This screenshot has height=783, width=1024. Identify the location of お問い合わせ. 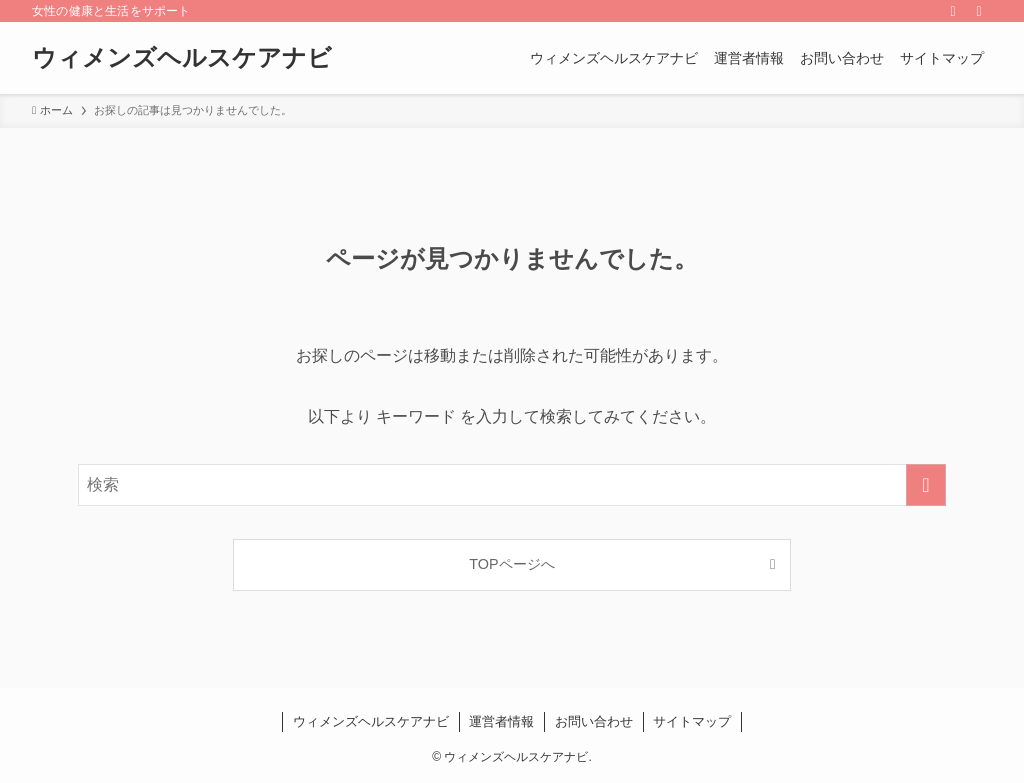
(594, 721).